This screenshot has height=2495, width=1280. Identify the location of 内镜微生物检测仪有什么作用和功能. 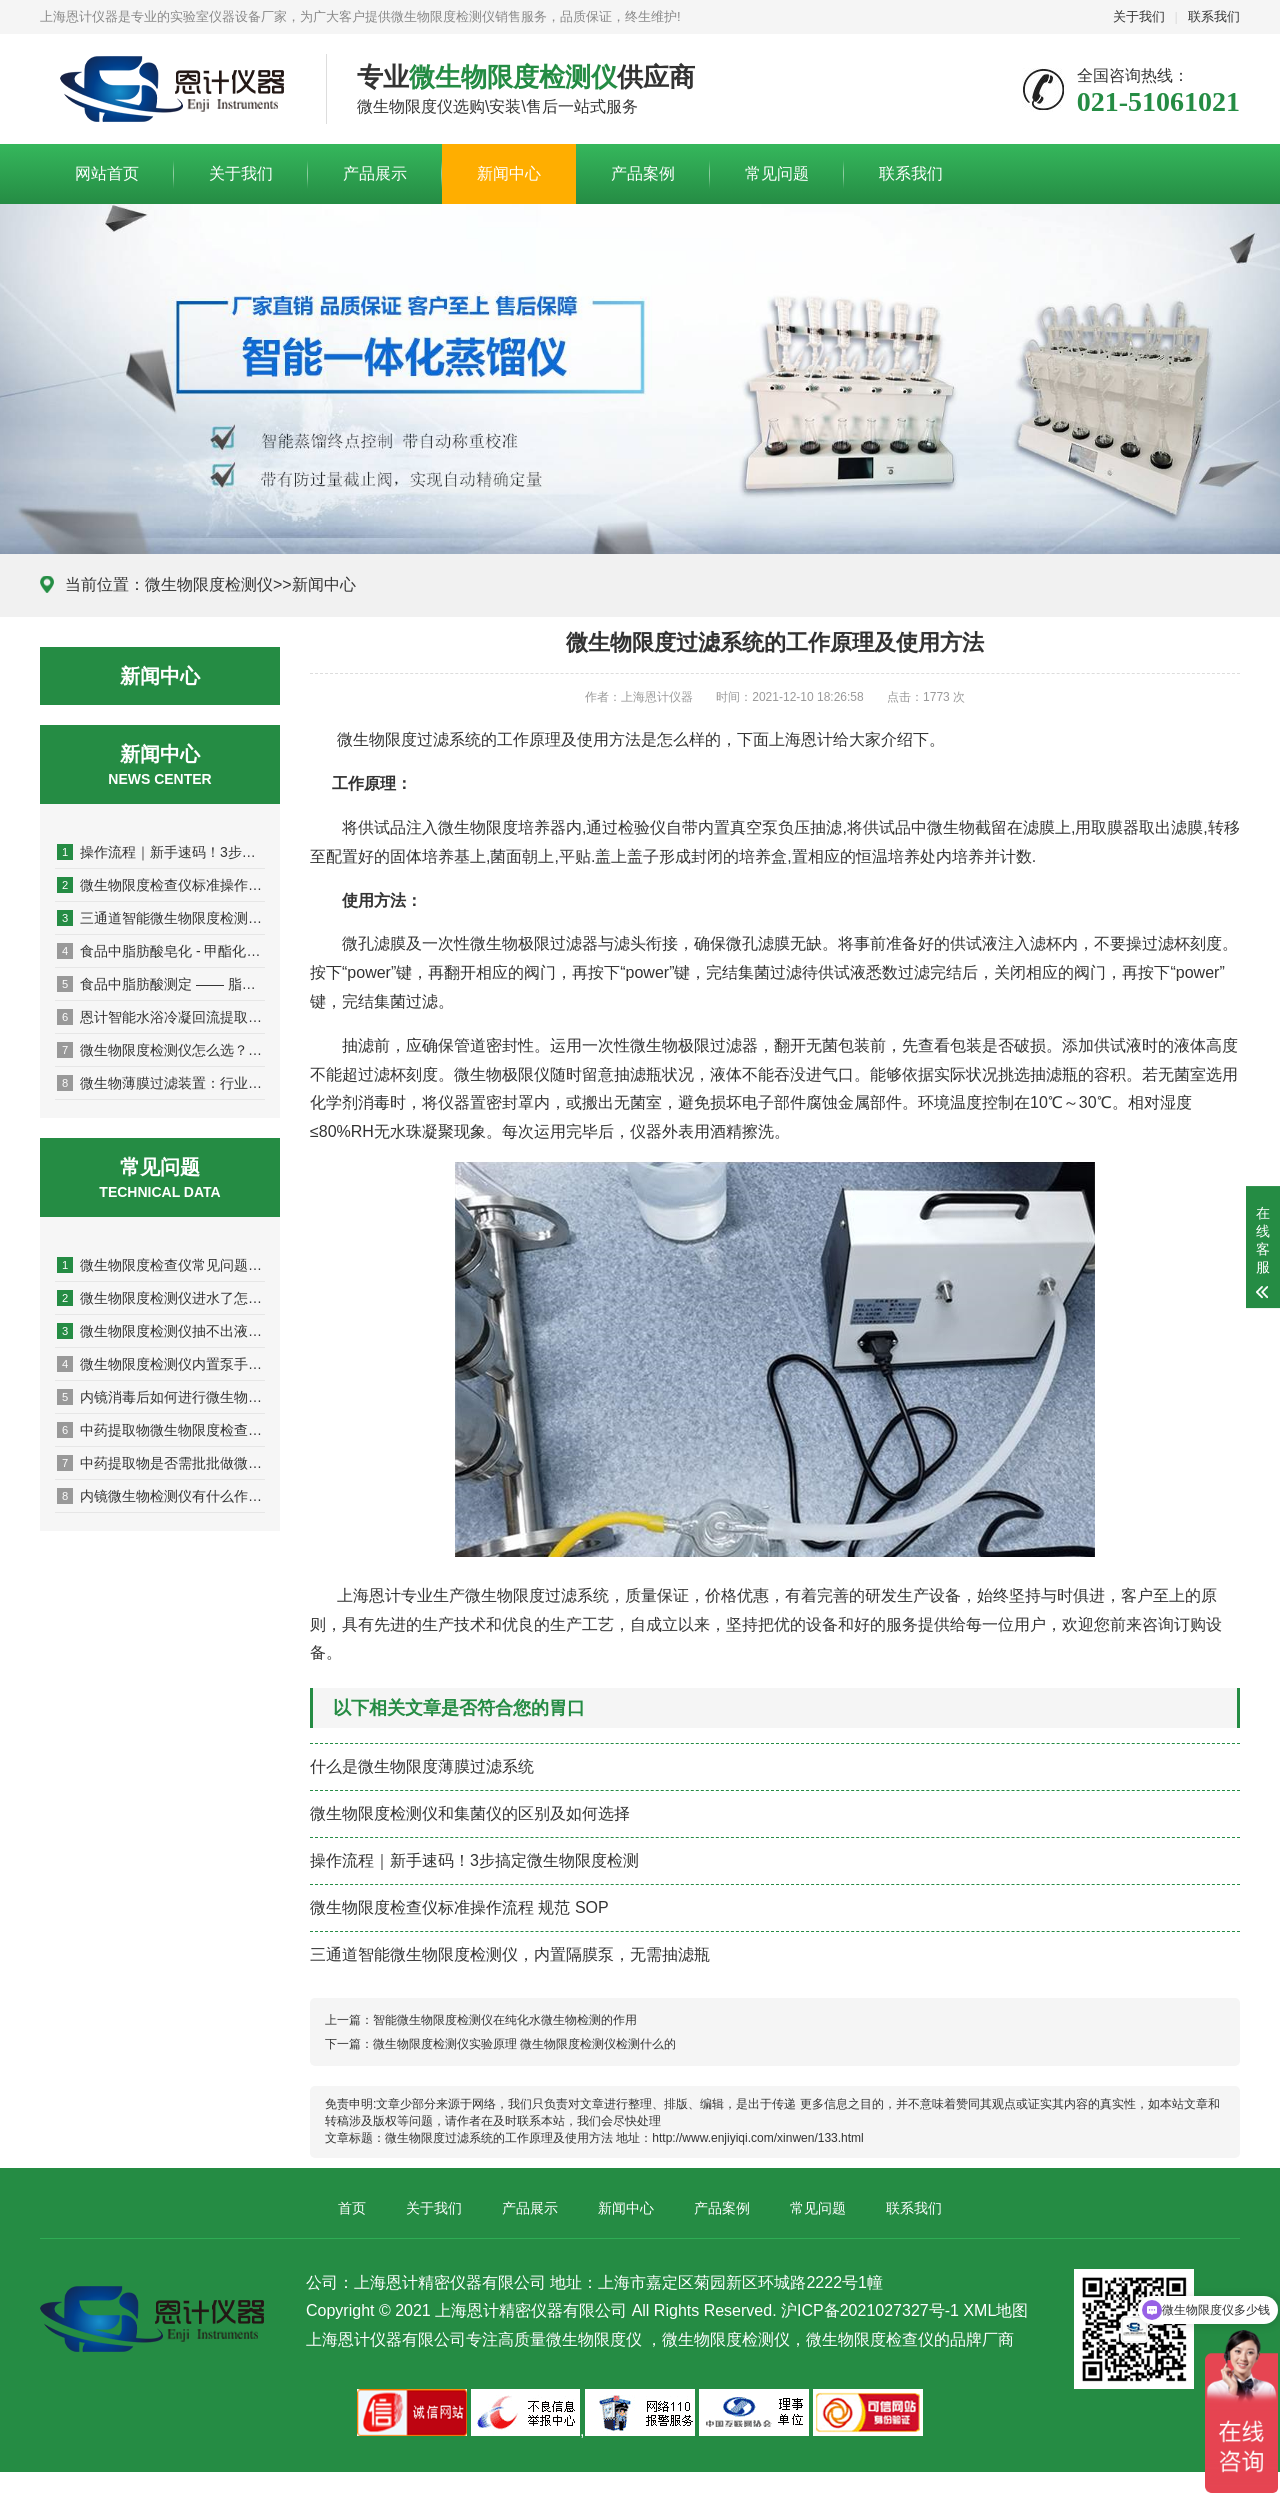
(161, 1496).